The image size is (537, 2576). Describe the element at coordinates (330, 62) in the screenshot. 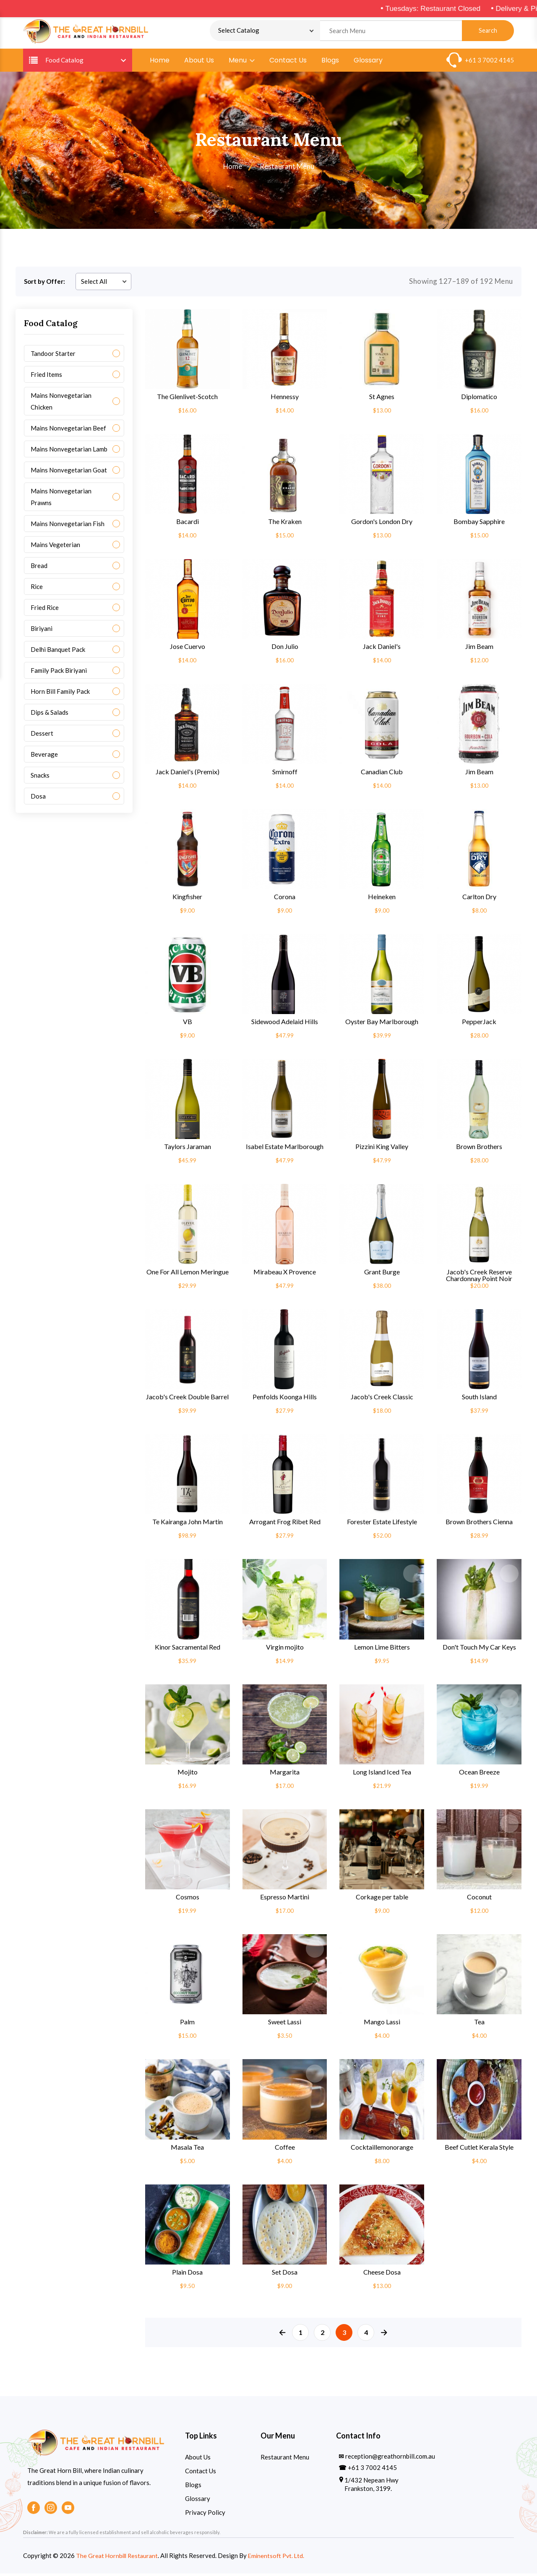

I see `Blogs` at that location.